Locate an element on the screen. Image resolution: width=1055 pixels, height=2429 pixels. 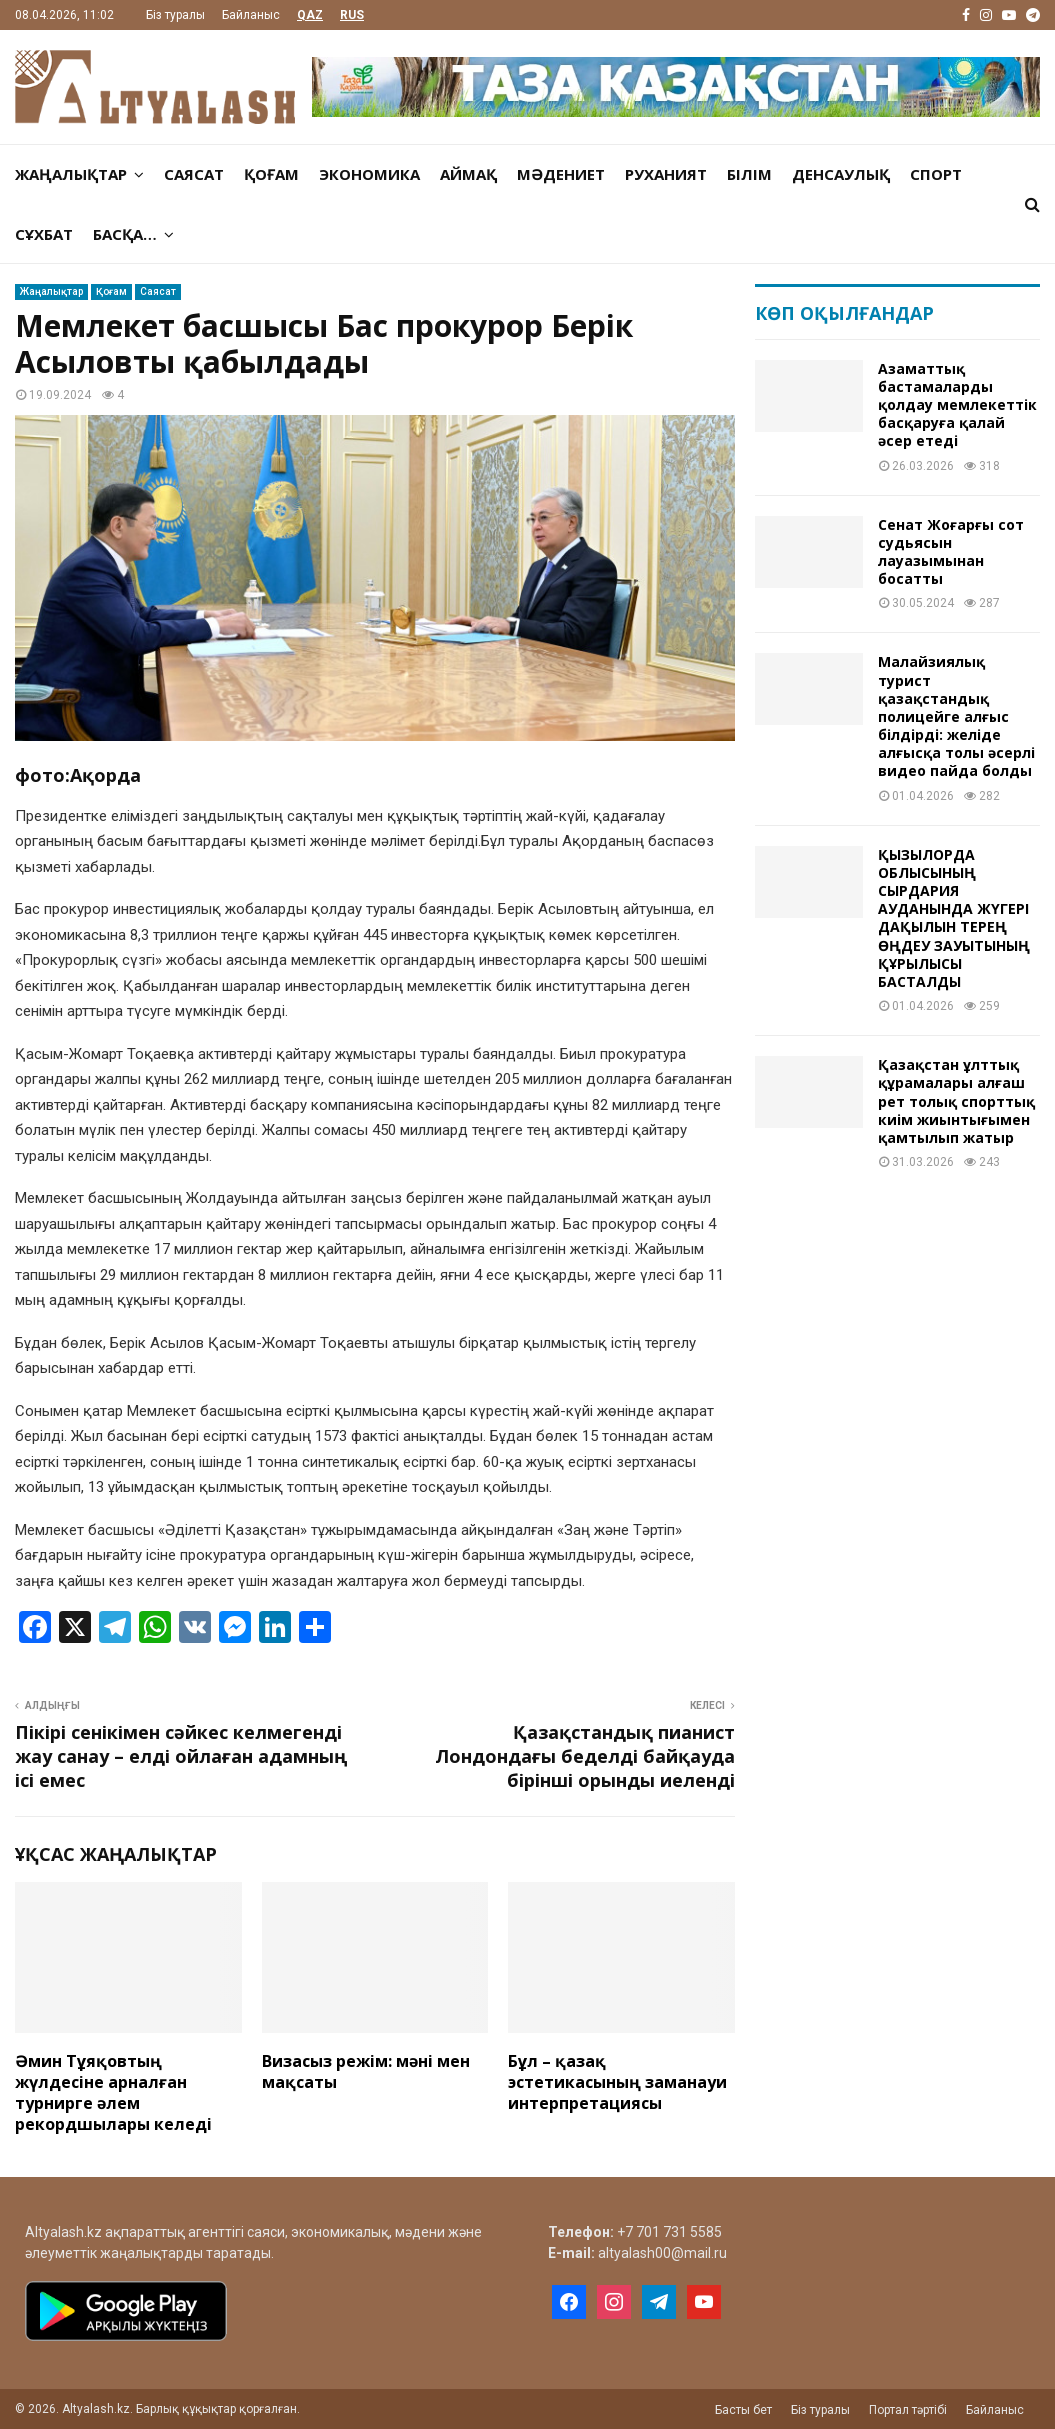
Altyalash.kz is located at coordinates (63, 2232).